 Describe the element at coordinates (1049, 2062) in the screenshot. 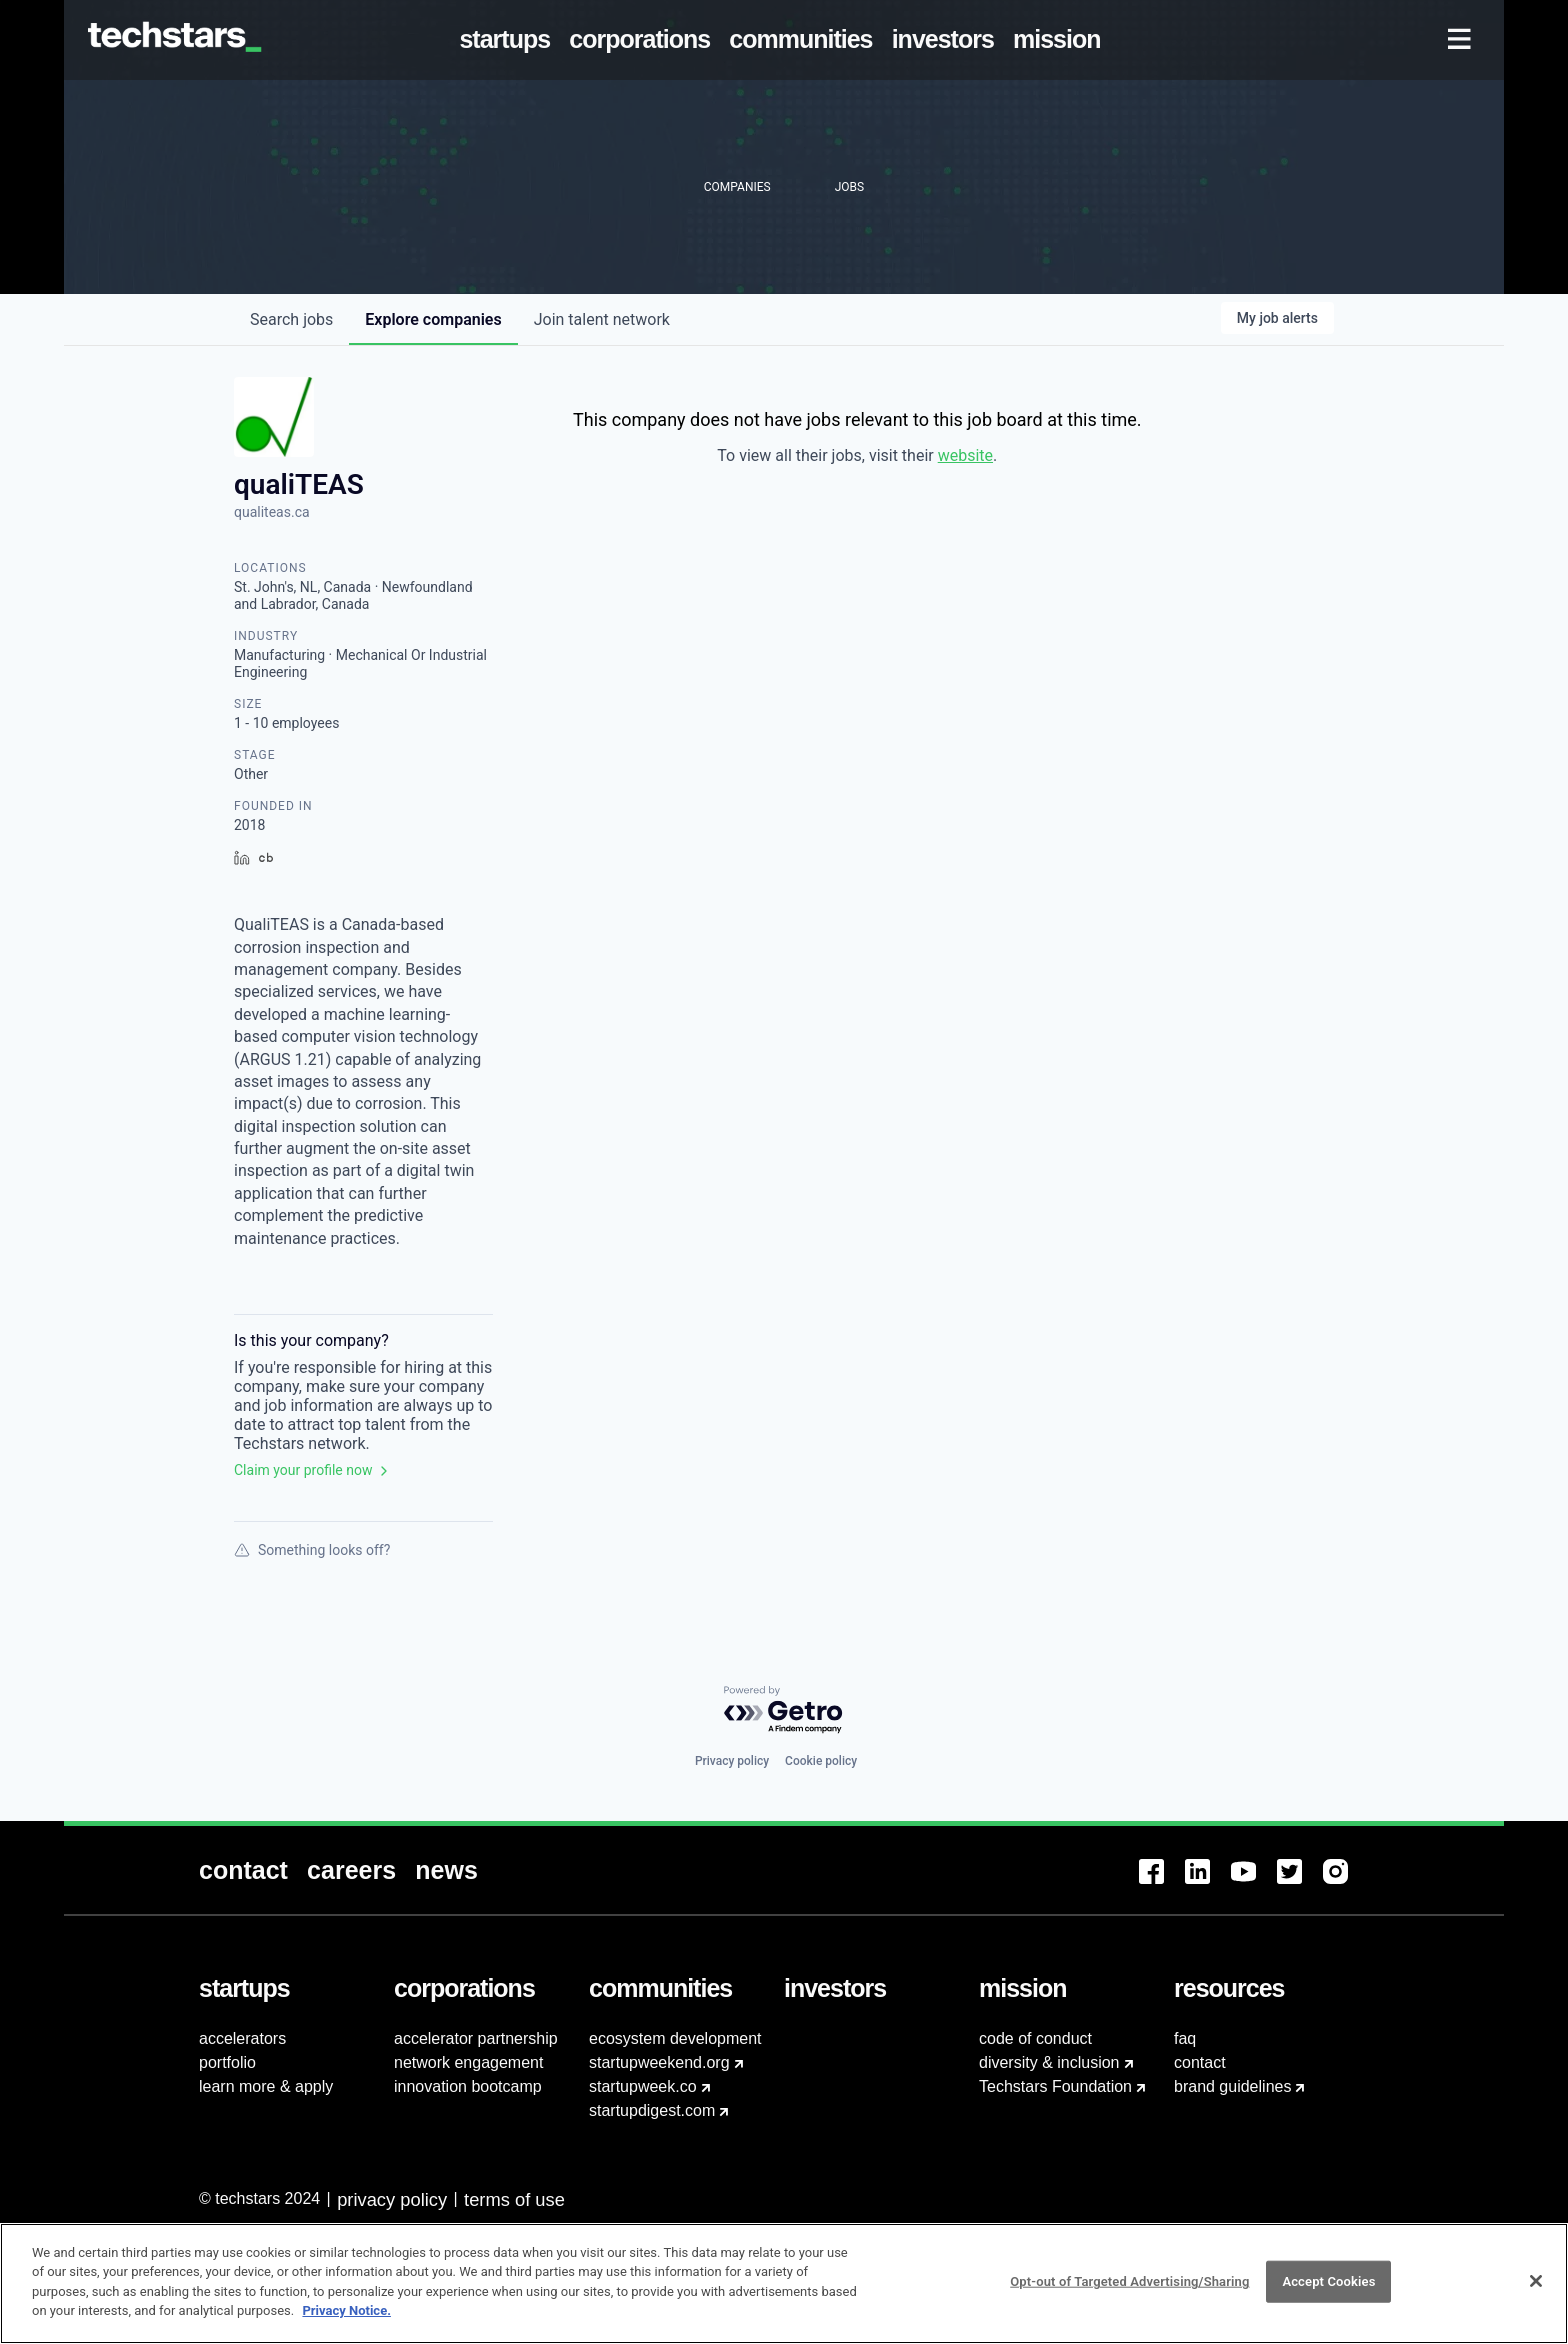

I see `diversity & inclusion [menuitem]` at that location.